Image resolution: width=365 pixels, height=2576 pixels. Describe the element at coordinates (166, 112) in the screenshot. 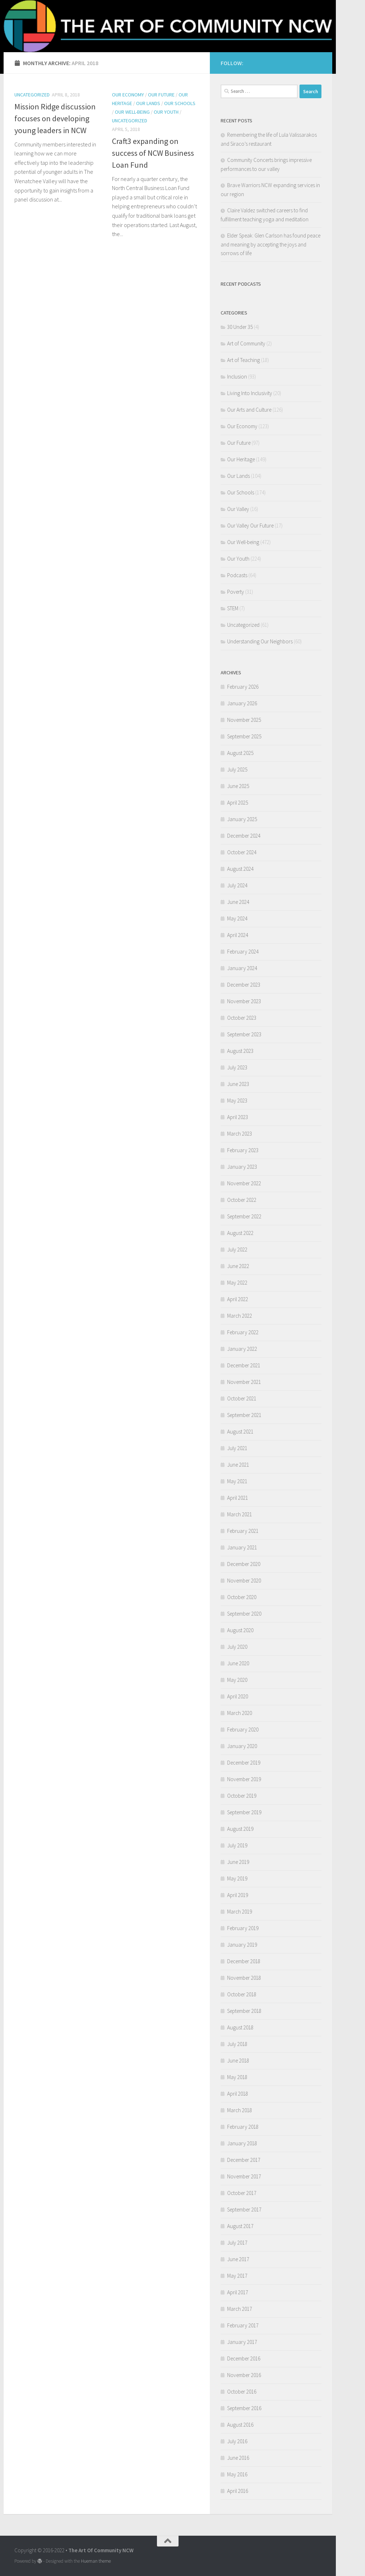

I see `Our Youth` at that location.